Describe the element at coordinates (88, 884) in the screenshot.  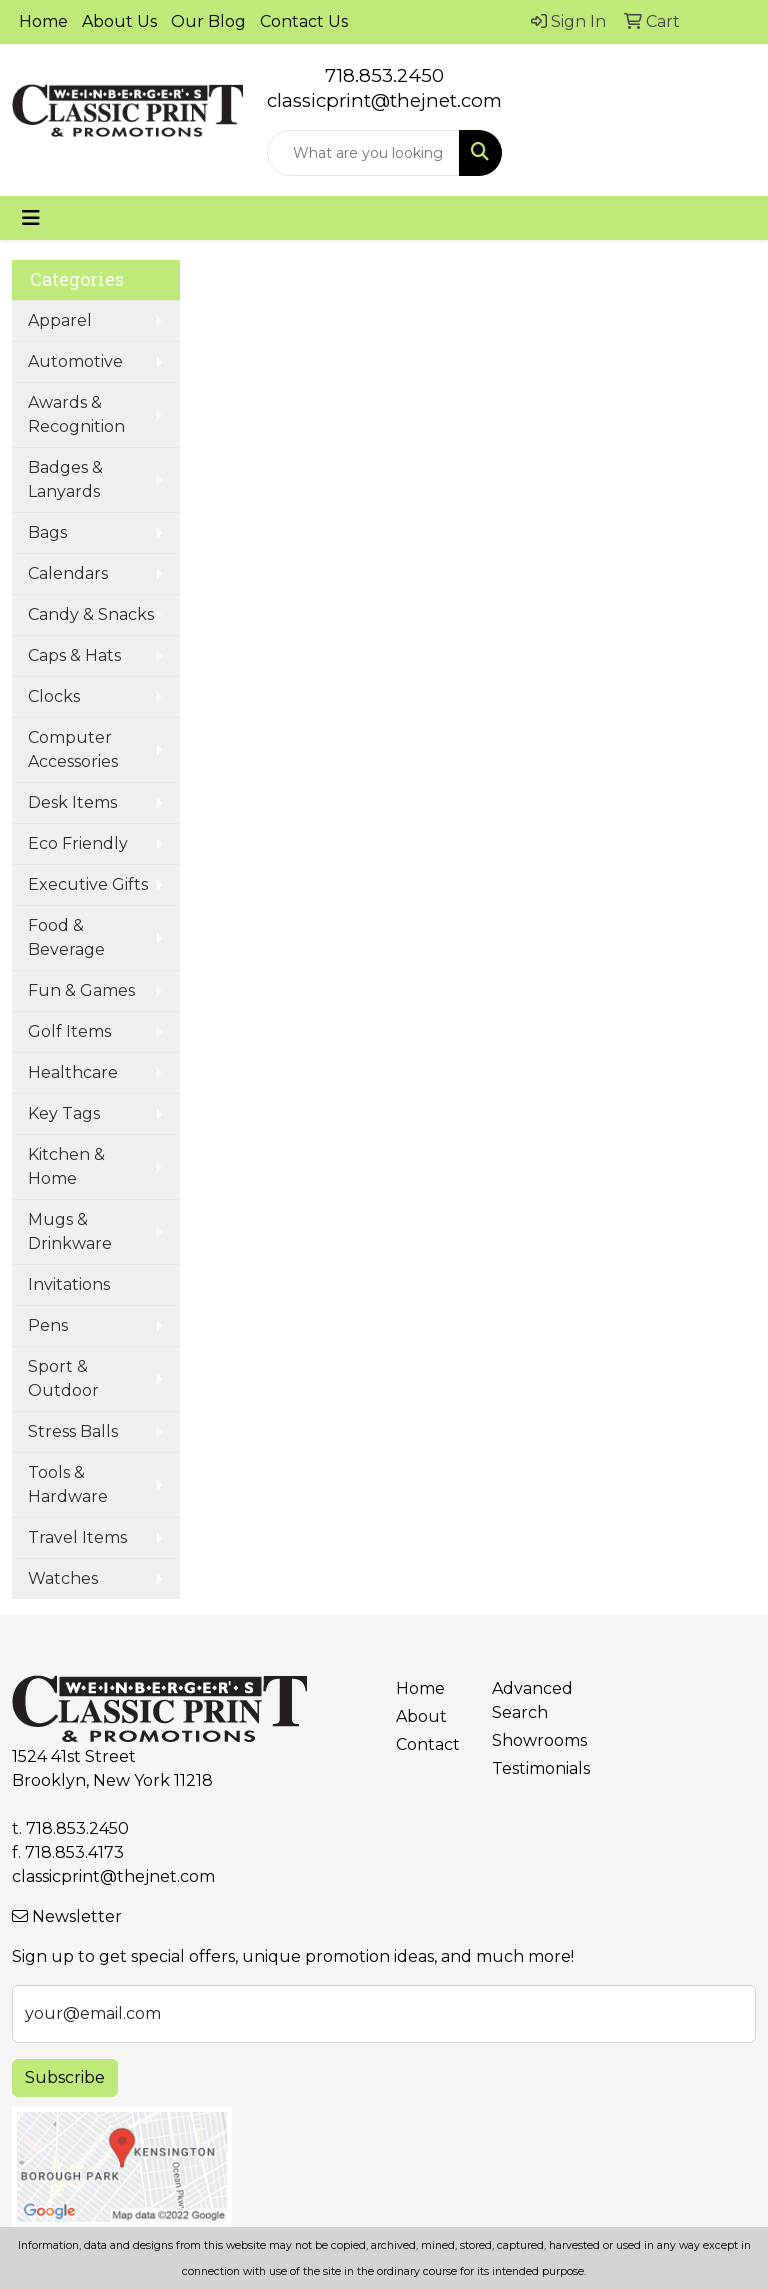
I see `Executive Gifts` at that location.